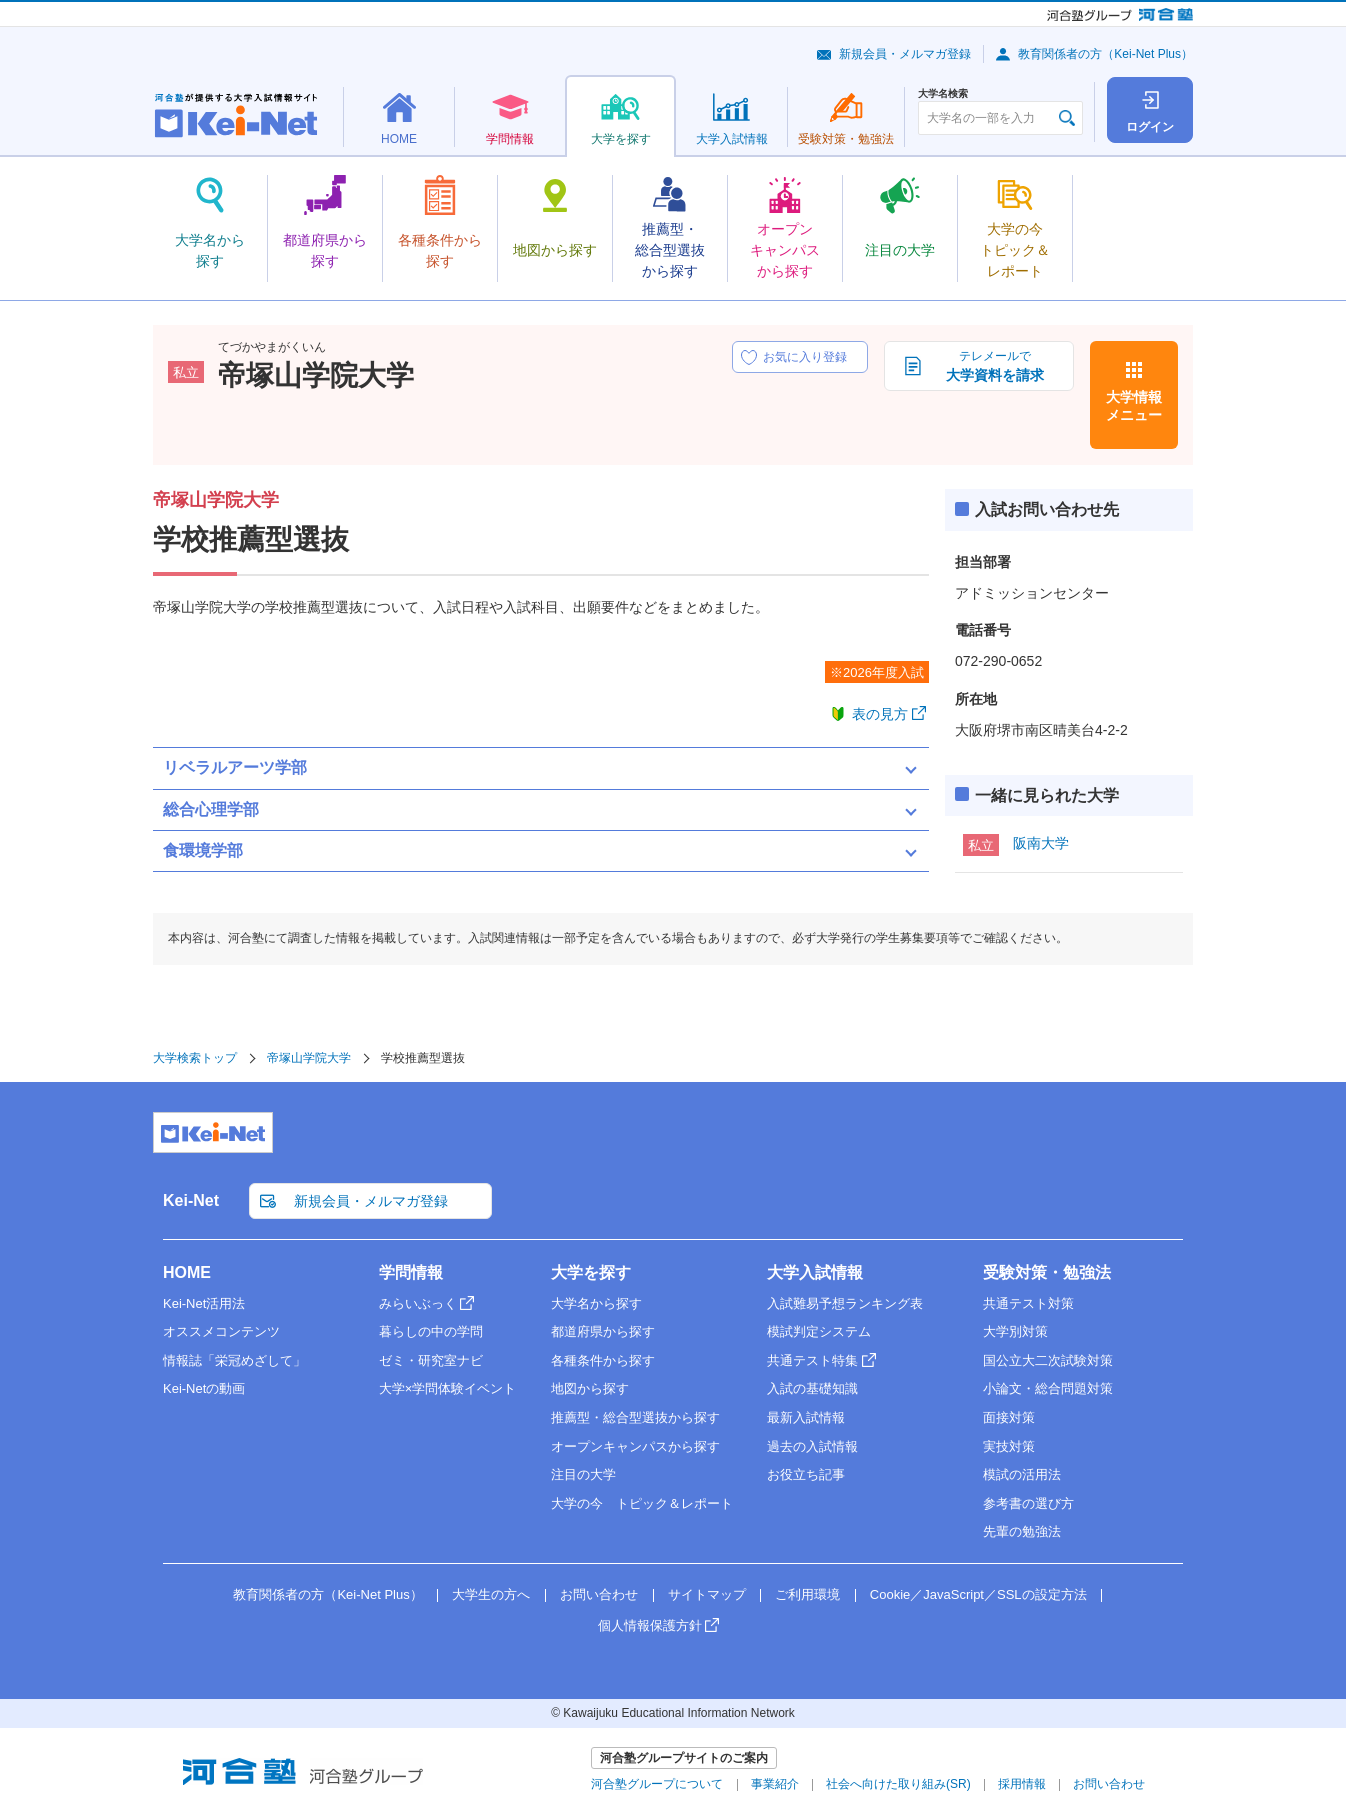 The height and width of the screenshot is (1816, 1346). I want to click on Kei-Net, so click(191, 1200).